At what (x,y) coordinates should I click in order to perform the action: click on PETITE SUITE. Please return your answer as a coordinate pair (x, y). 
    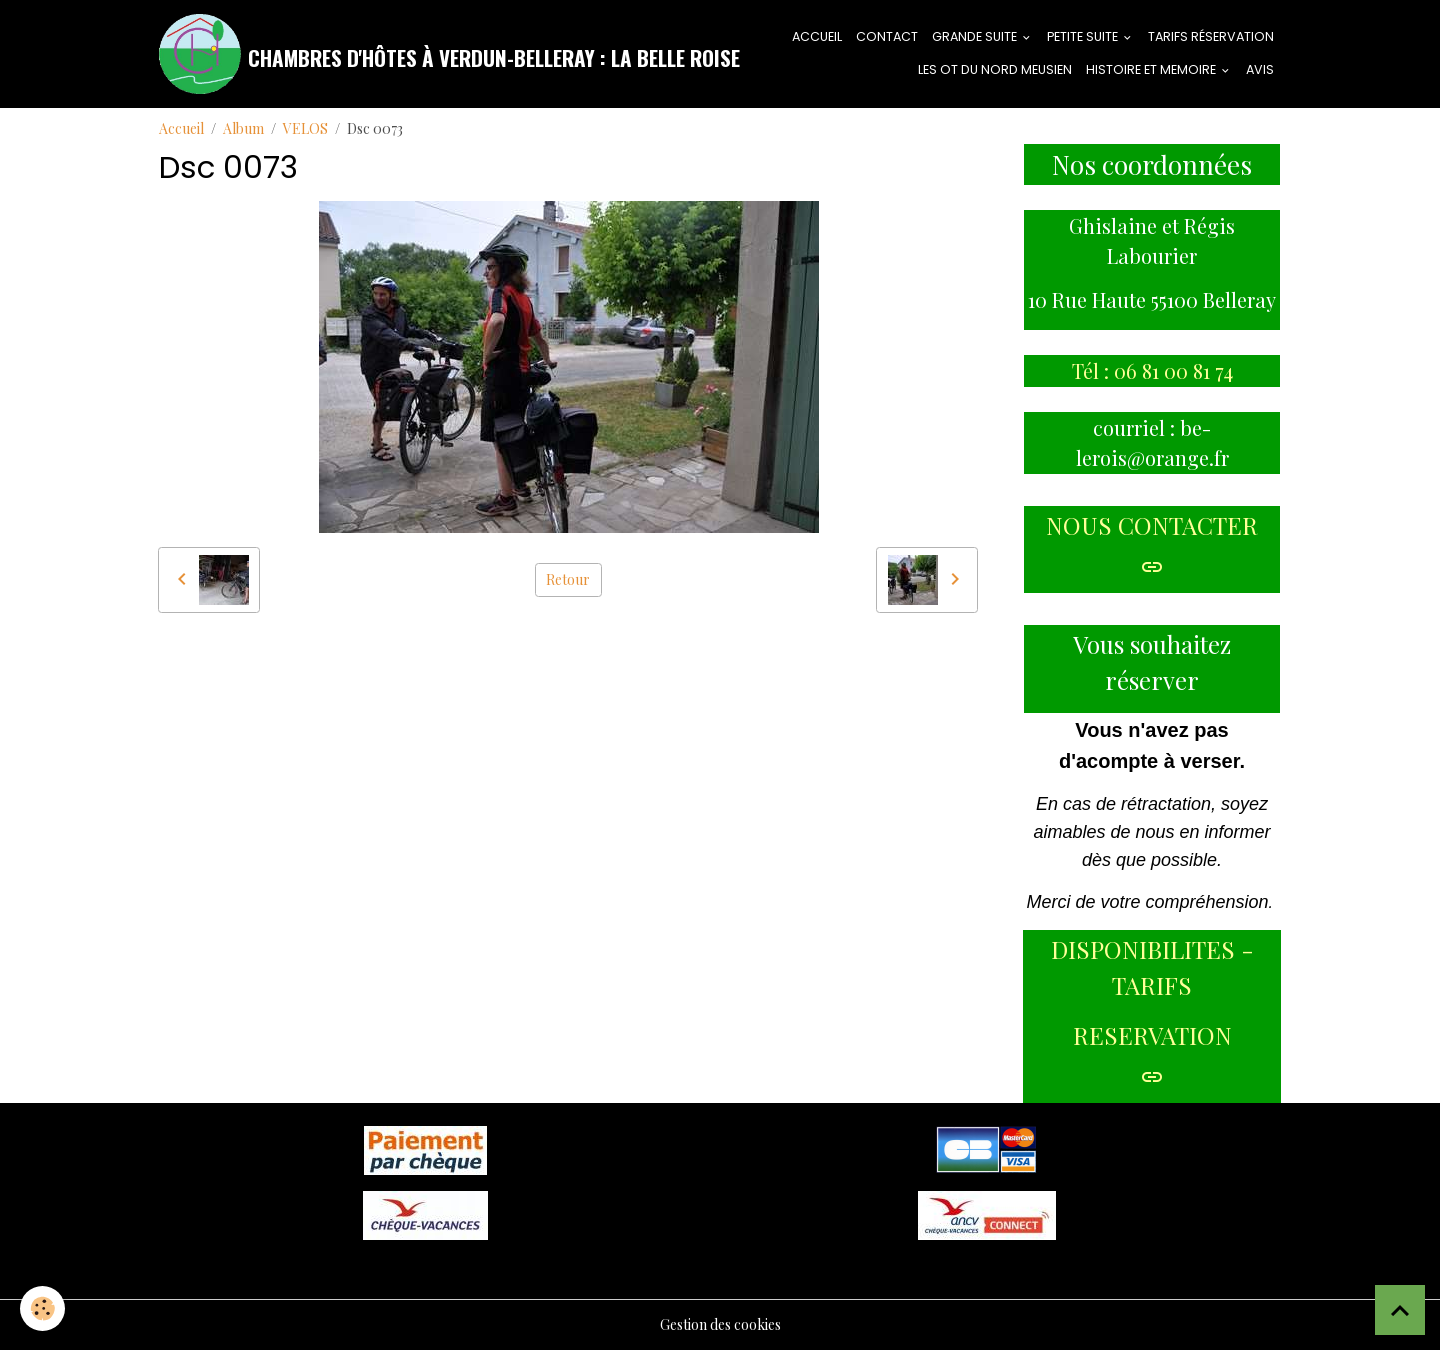
    Looking at the image, I should click on (1084, 36).